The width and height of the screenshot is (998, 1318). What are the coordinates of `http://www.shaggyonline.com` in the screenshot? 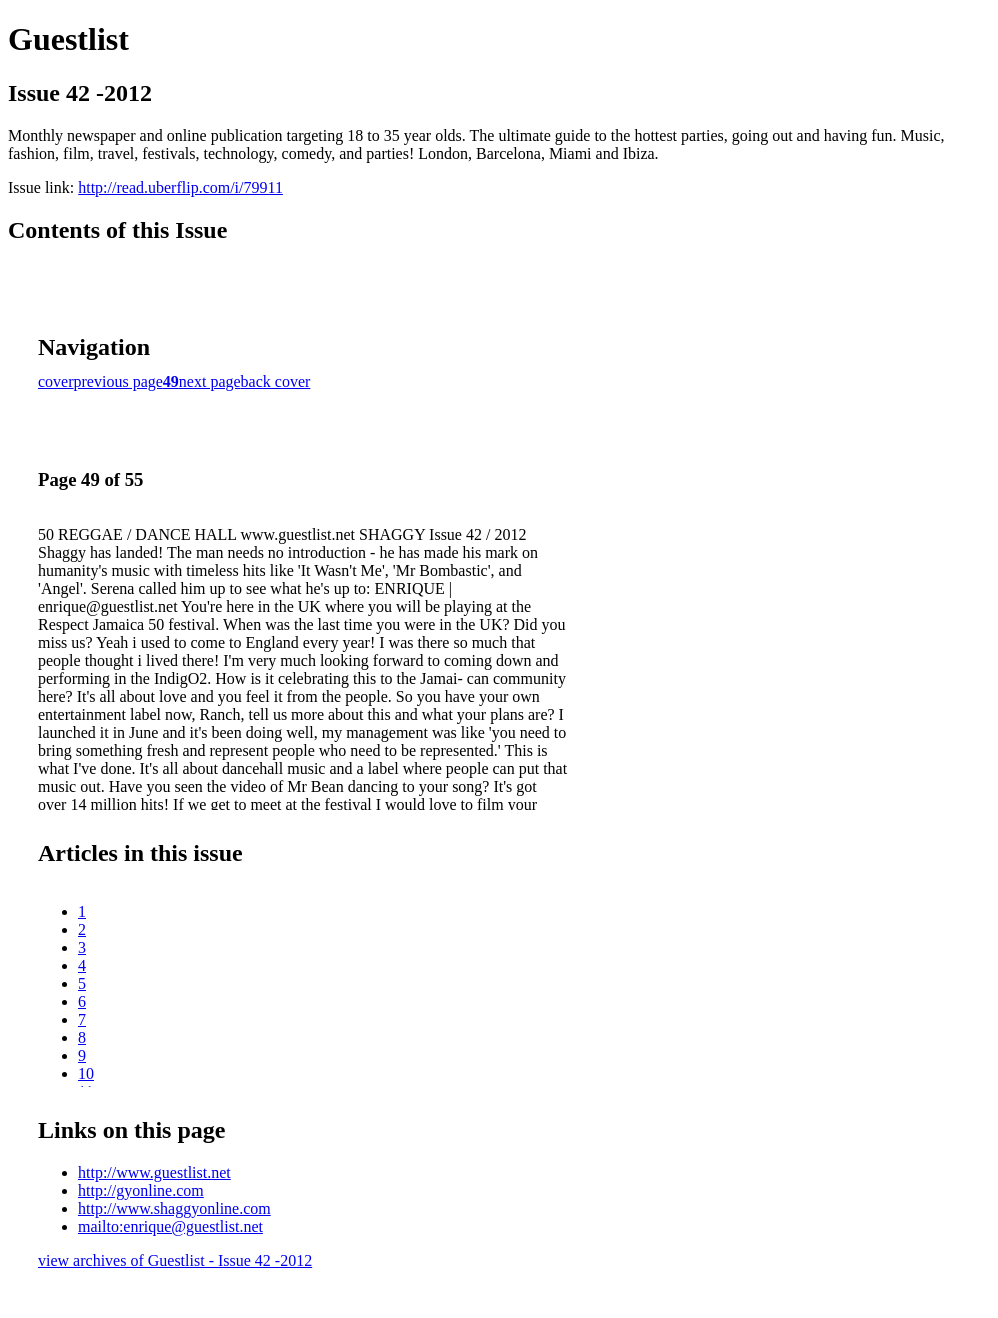 It's located at (174, 1208).